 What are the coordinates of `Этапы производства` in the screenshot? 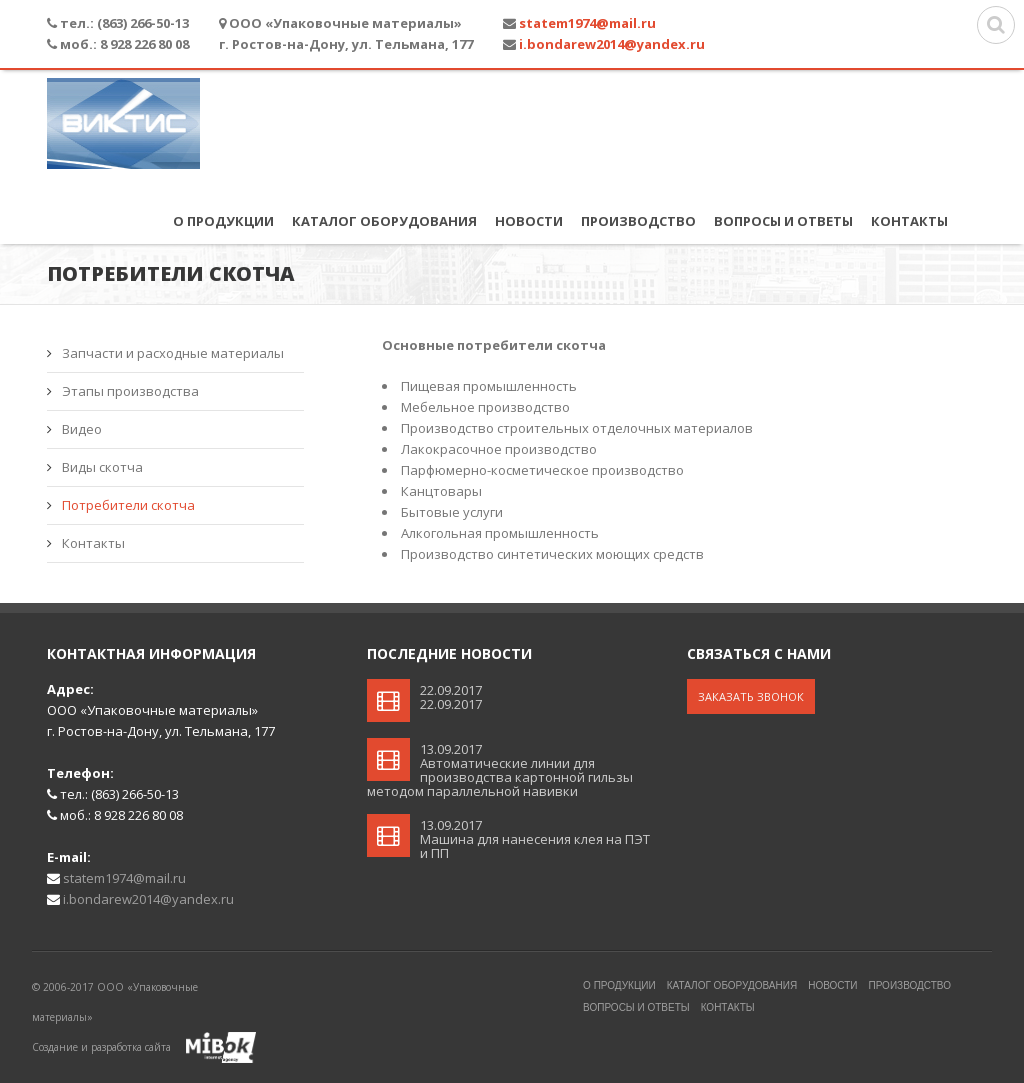 It's located at (130, 391).